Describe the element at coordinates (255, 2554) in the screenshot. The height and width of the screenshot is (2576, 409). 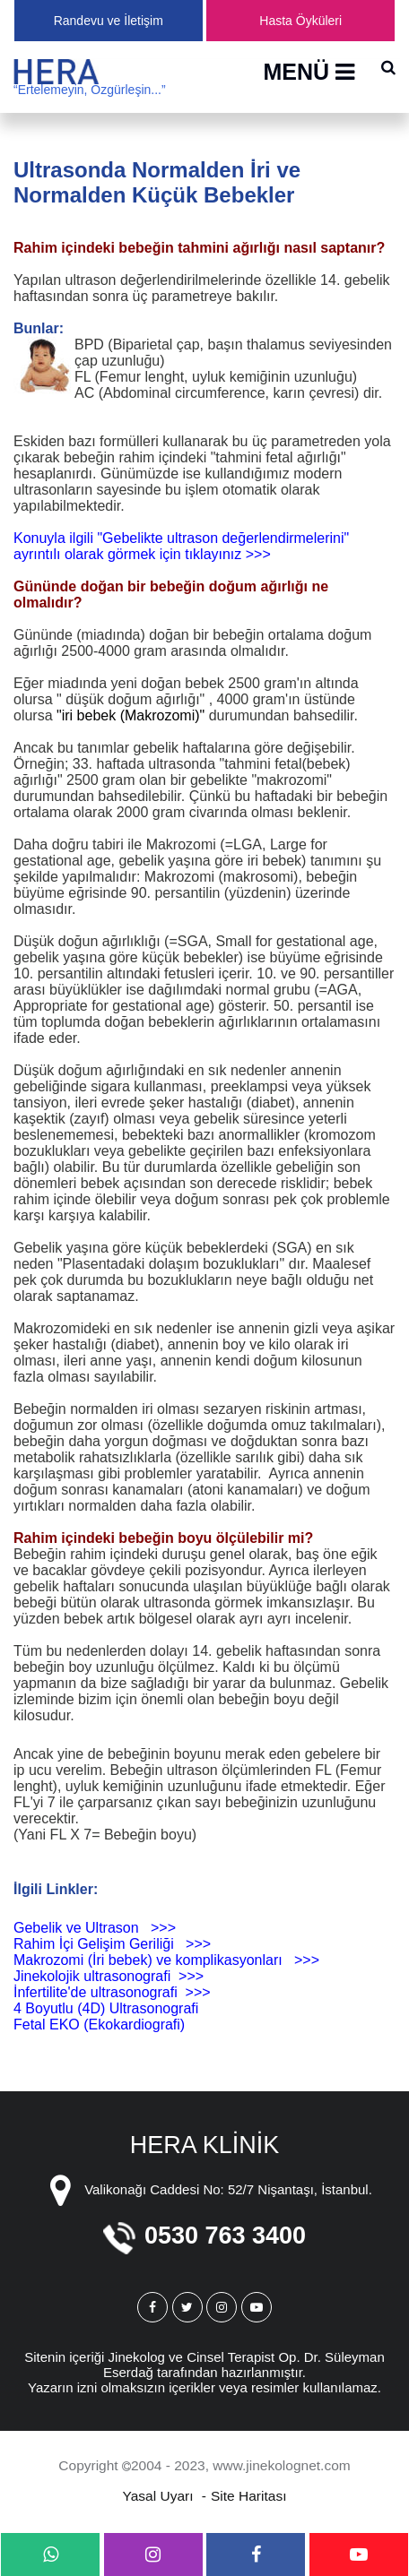
I see `[facebook]` at that location.